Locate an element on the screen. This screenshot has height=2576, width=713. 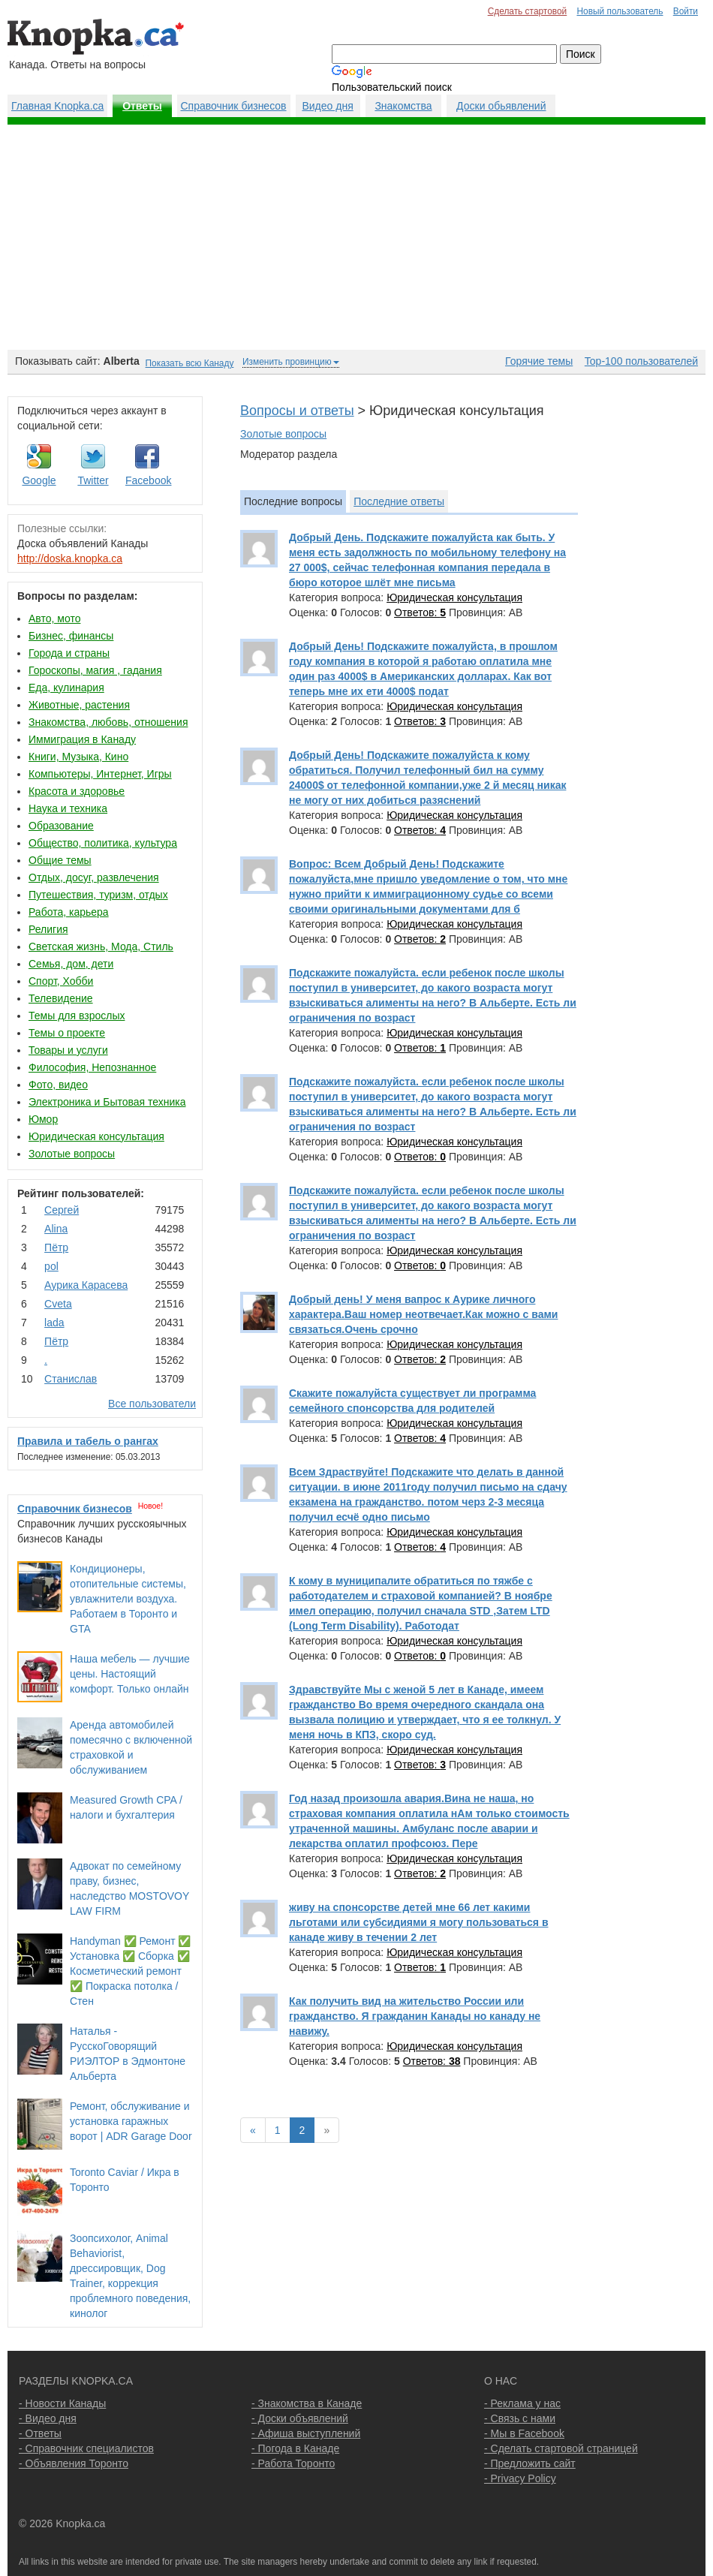
Handyman ✅ Ремонт ✅ Установка ✅ Сборка ✅ Косметический ремонт ✅ Покраска потолка / Стен is located at coordinates (130, 1971).